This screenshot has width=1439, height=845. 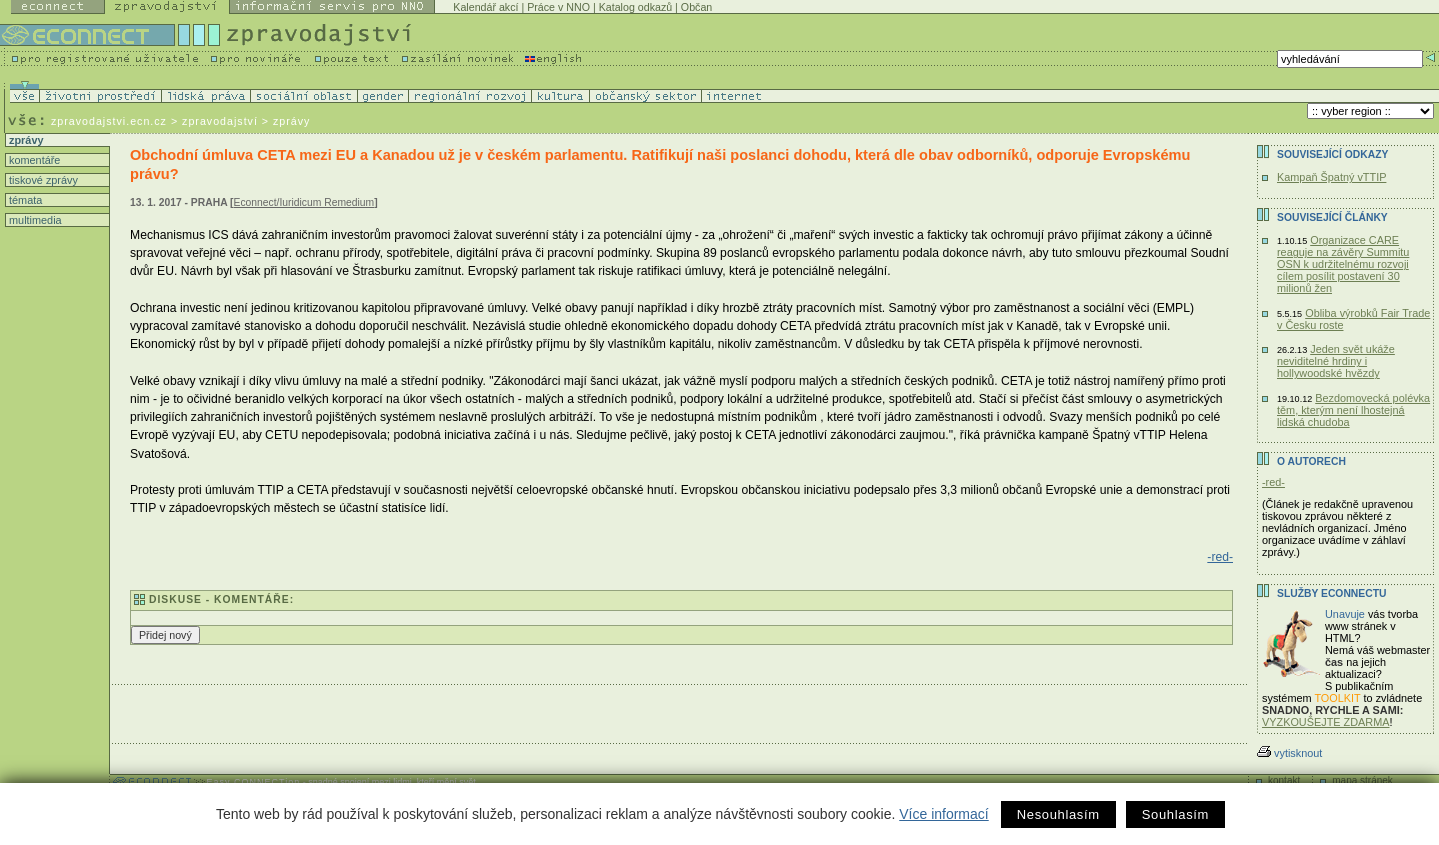 What do you see at coordinates (33, 160) in the screenshot?
I see `komentáře` at bounding box center [33, 160].